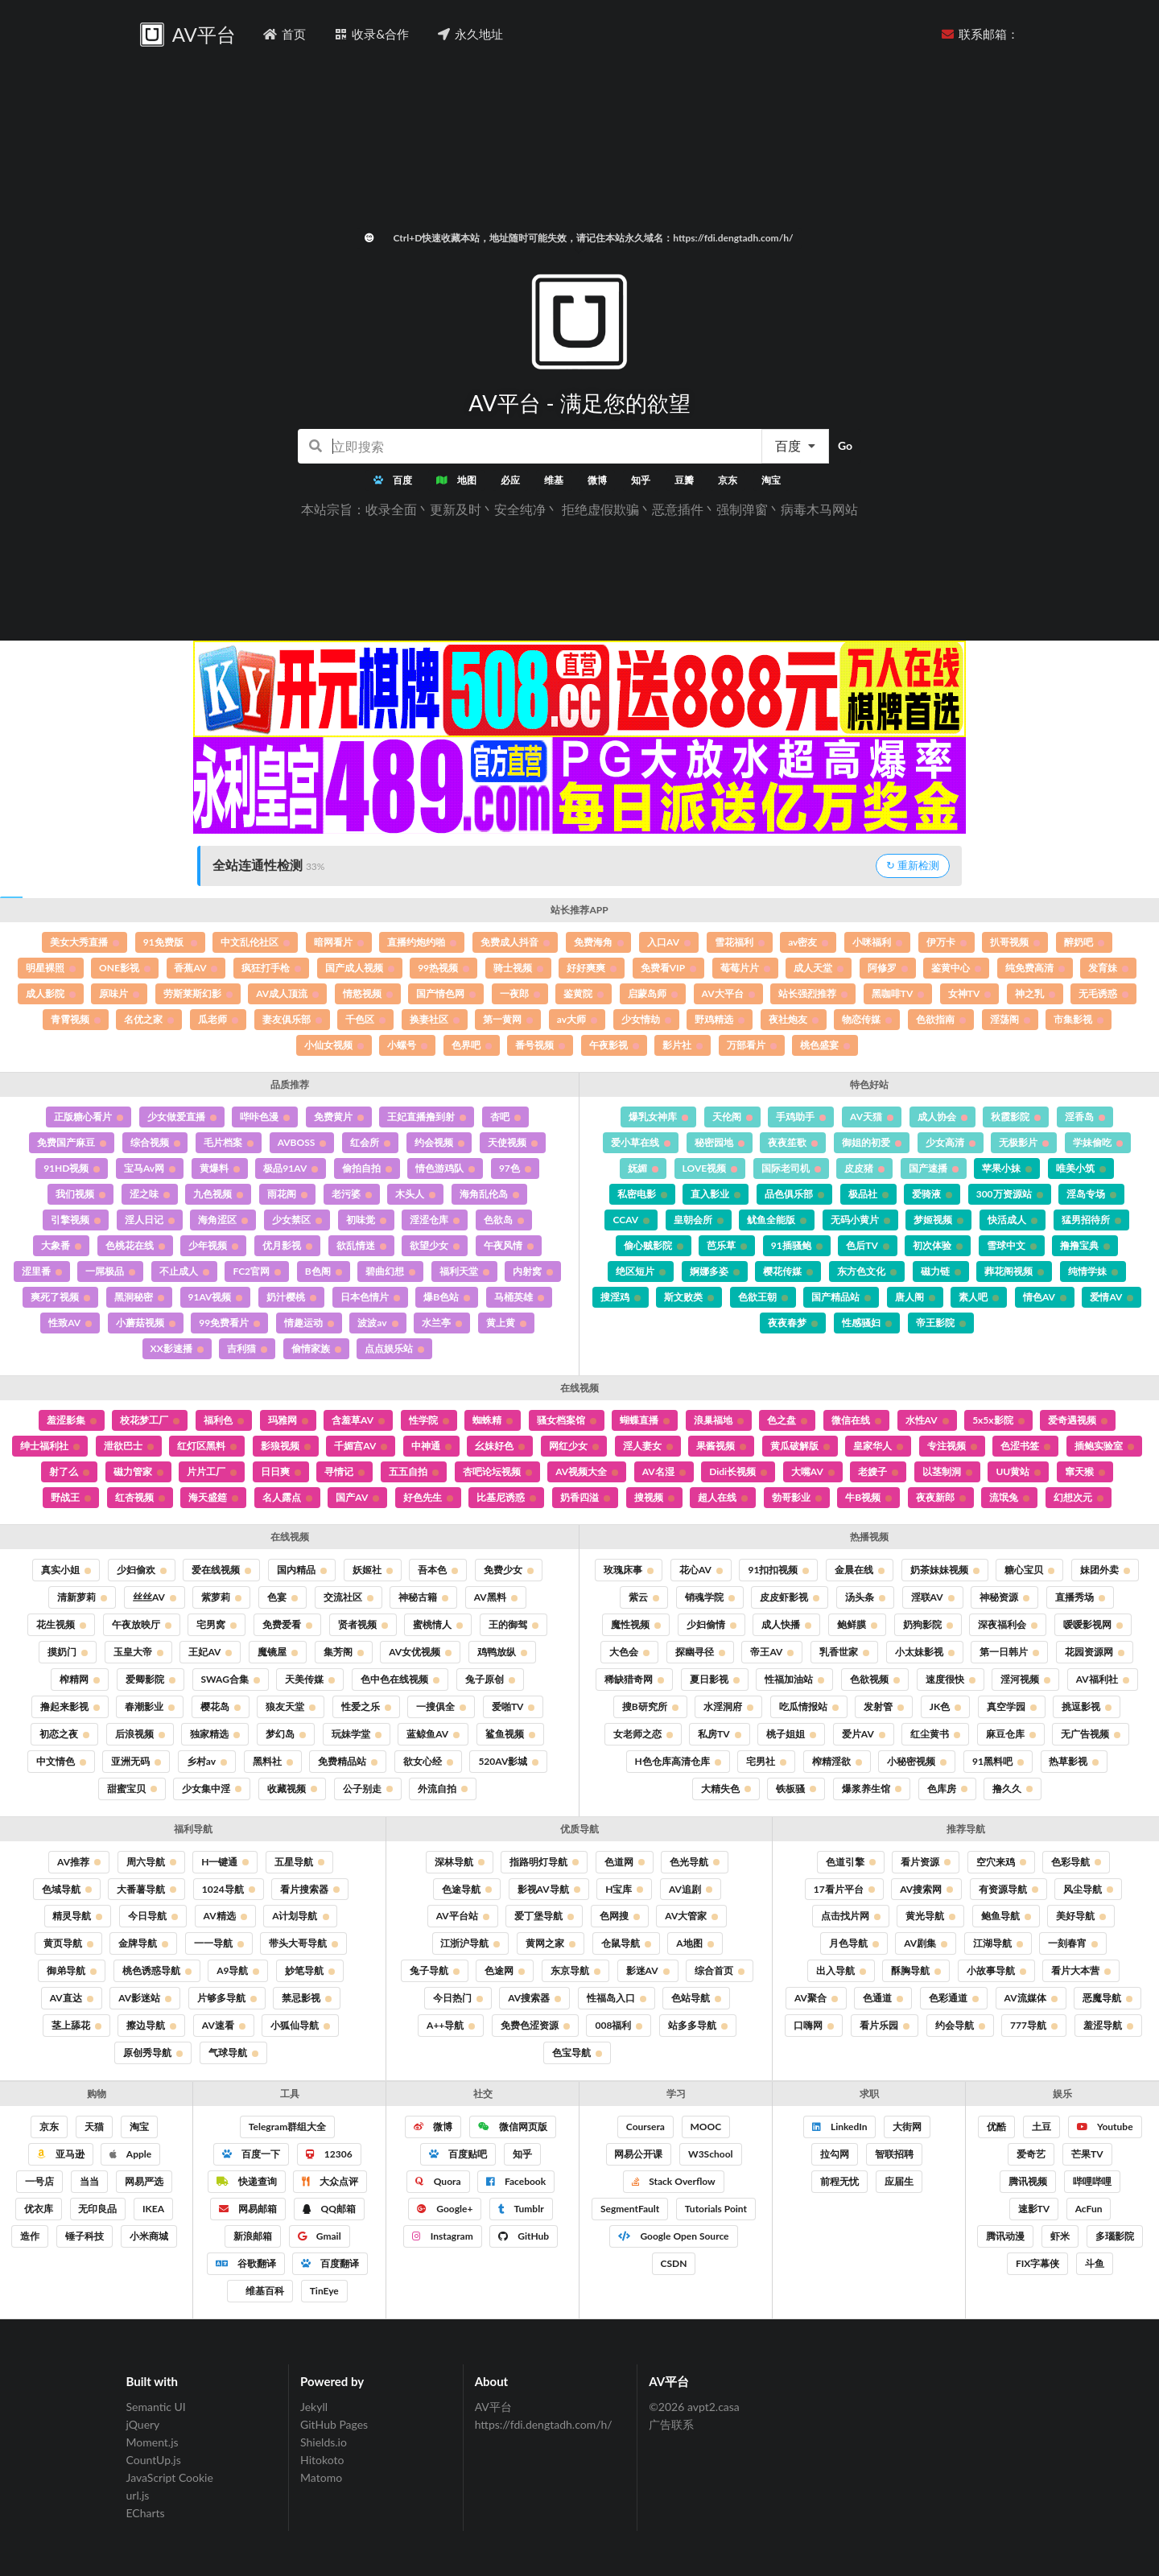 The width and height of the screenshot is (1159, 2576). Describe the element at coordinates (577, 2052) in the screenshot. I see `色宝导航` at that location.